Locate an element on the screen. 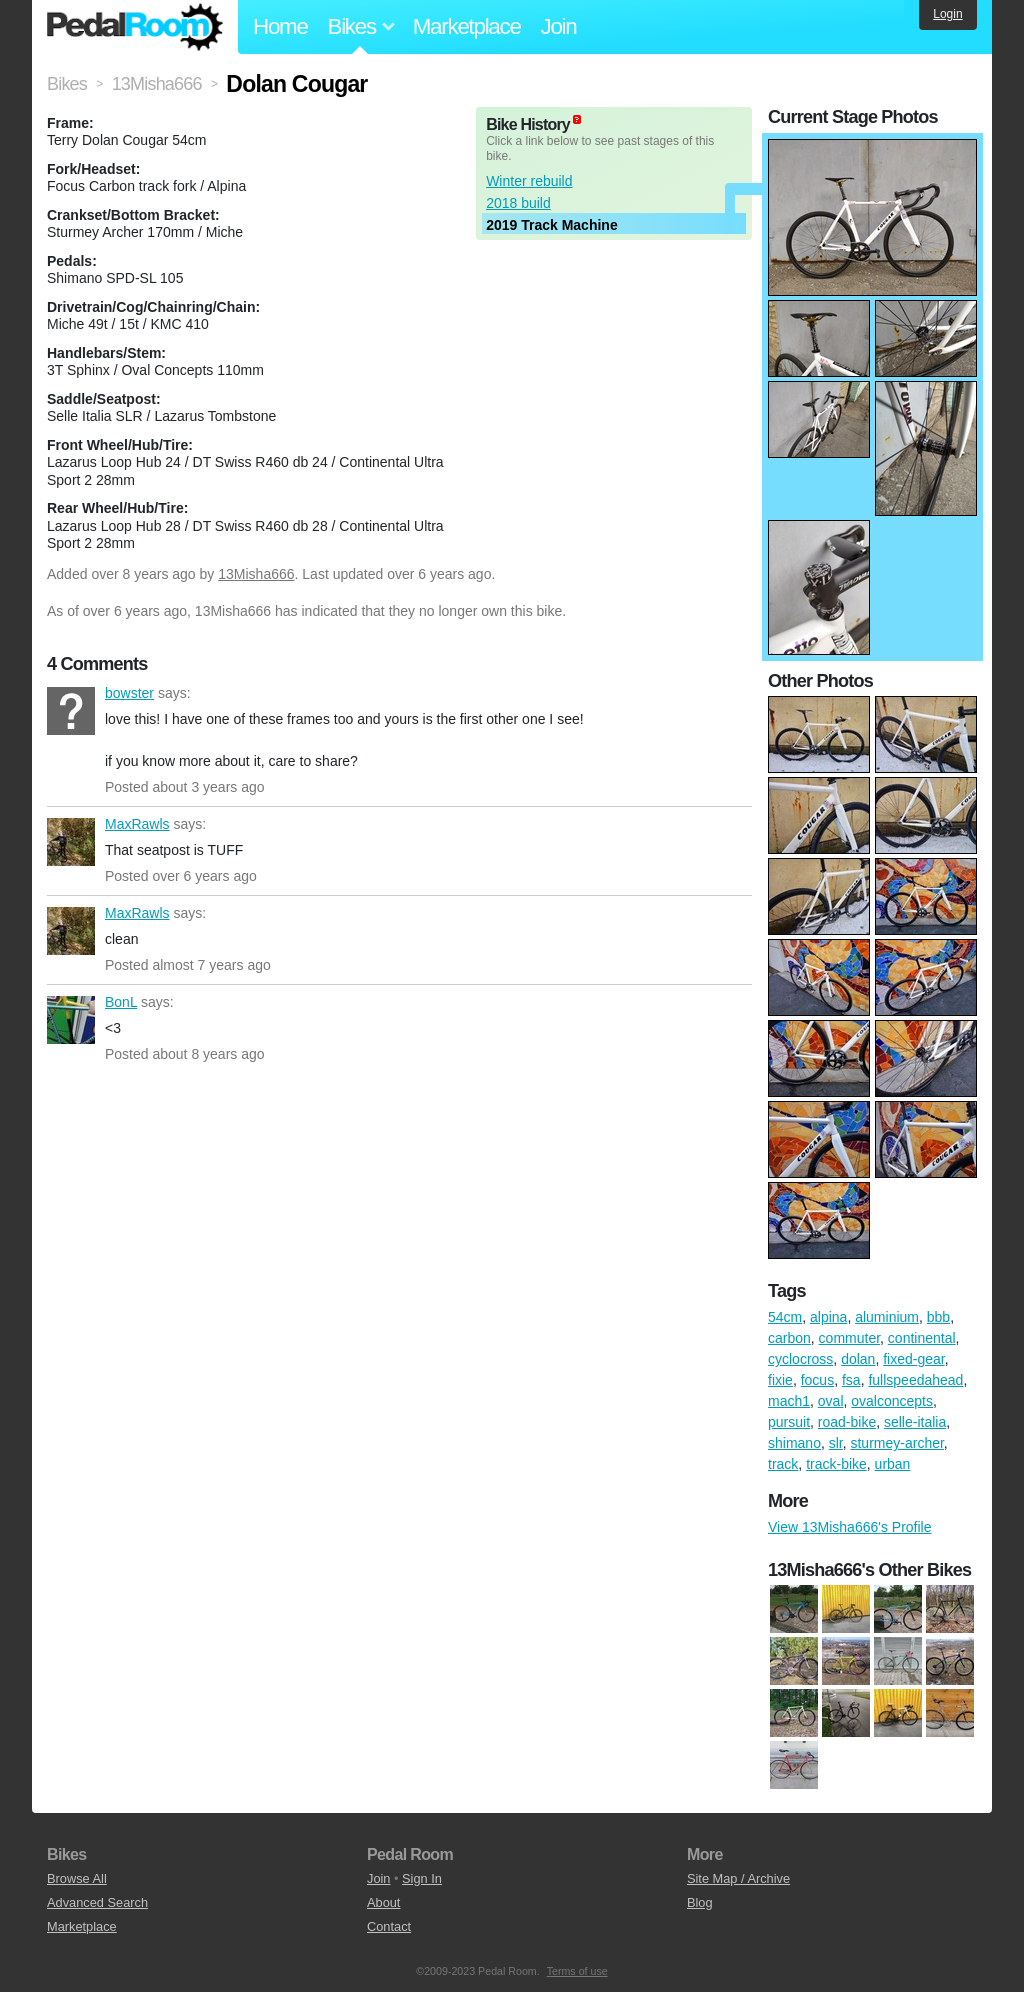 This screenshot has width=1024, height=1992. 54cm is located at coordinates (785, 1317).